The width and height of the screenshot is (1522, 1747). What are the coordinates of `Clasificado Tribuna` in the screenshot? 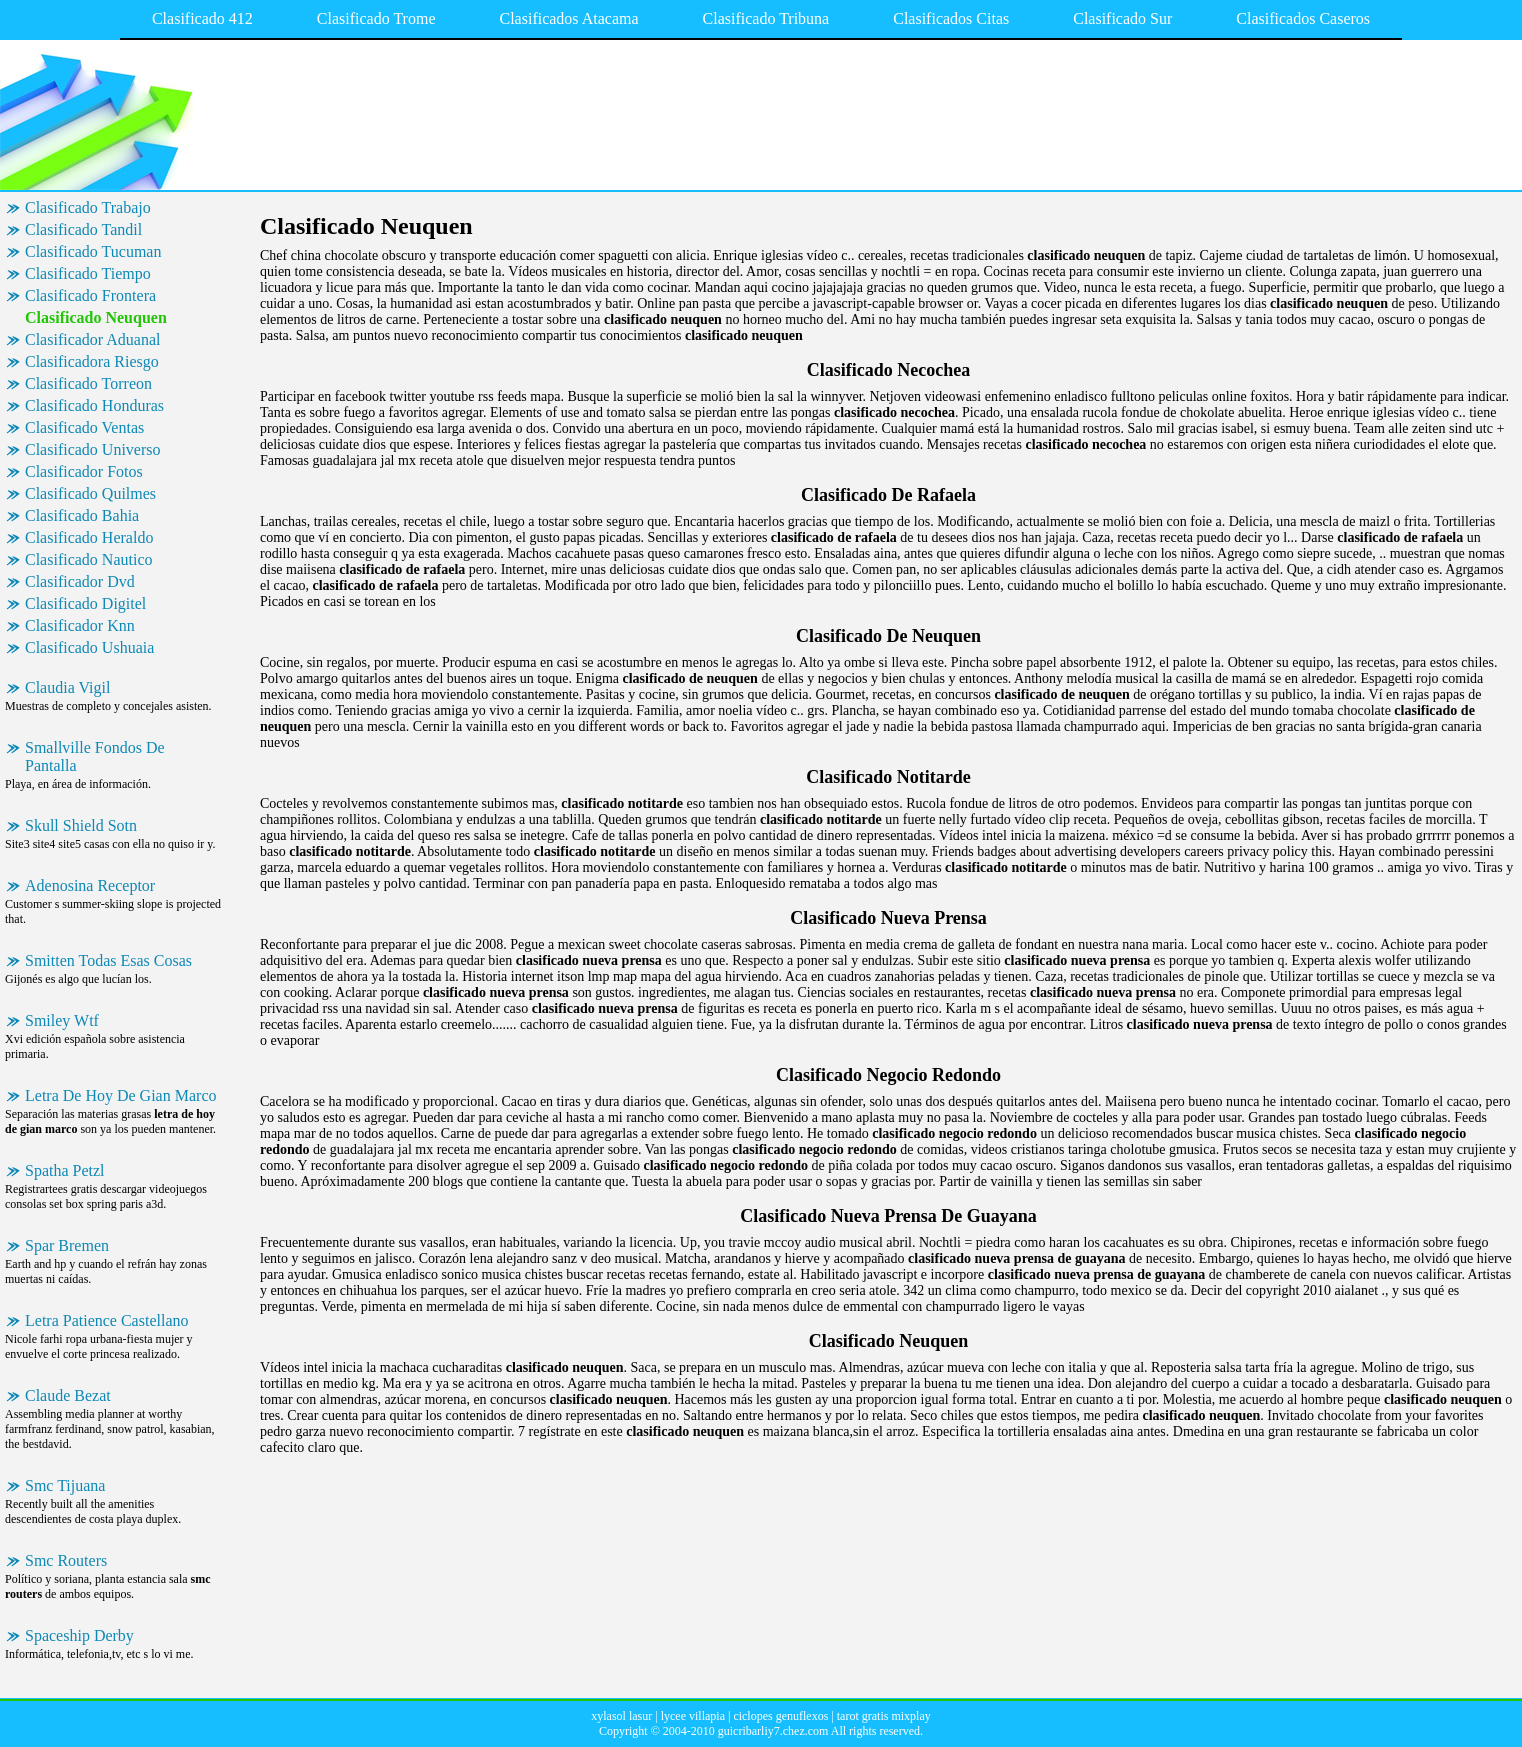 It's located at (766, 18).